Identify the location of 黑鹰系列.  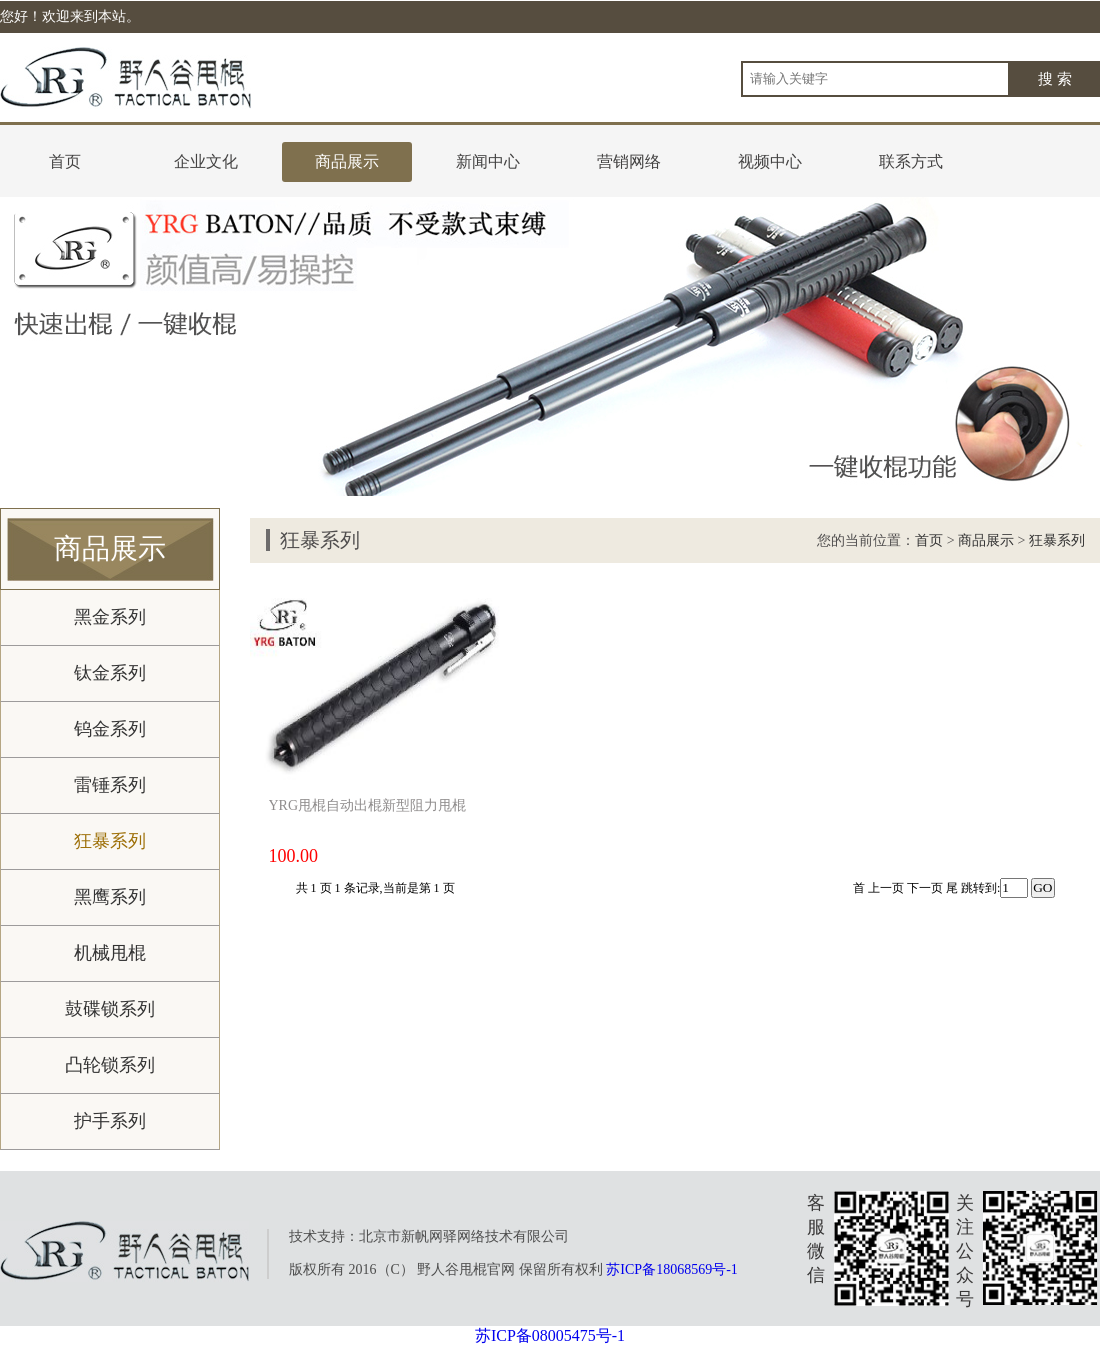
(110, 897).